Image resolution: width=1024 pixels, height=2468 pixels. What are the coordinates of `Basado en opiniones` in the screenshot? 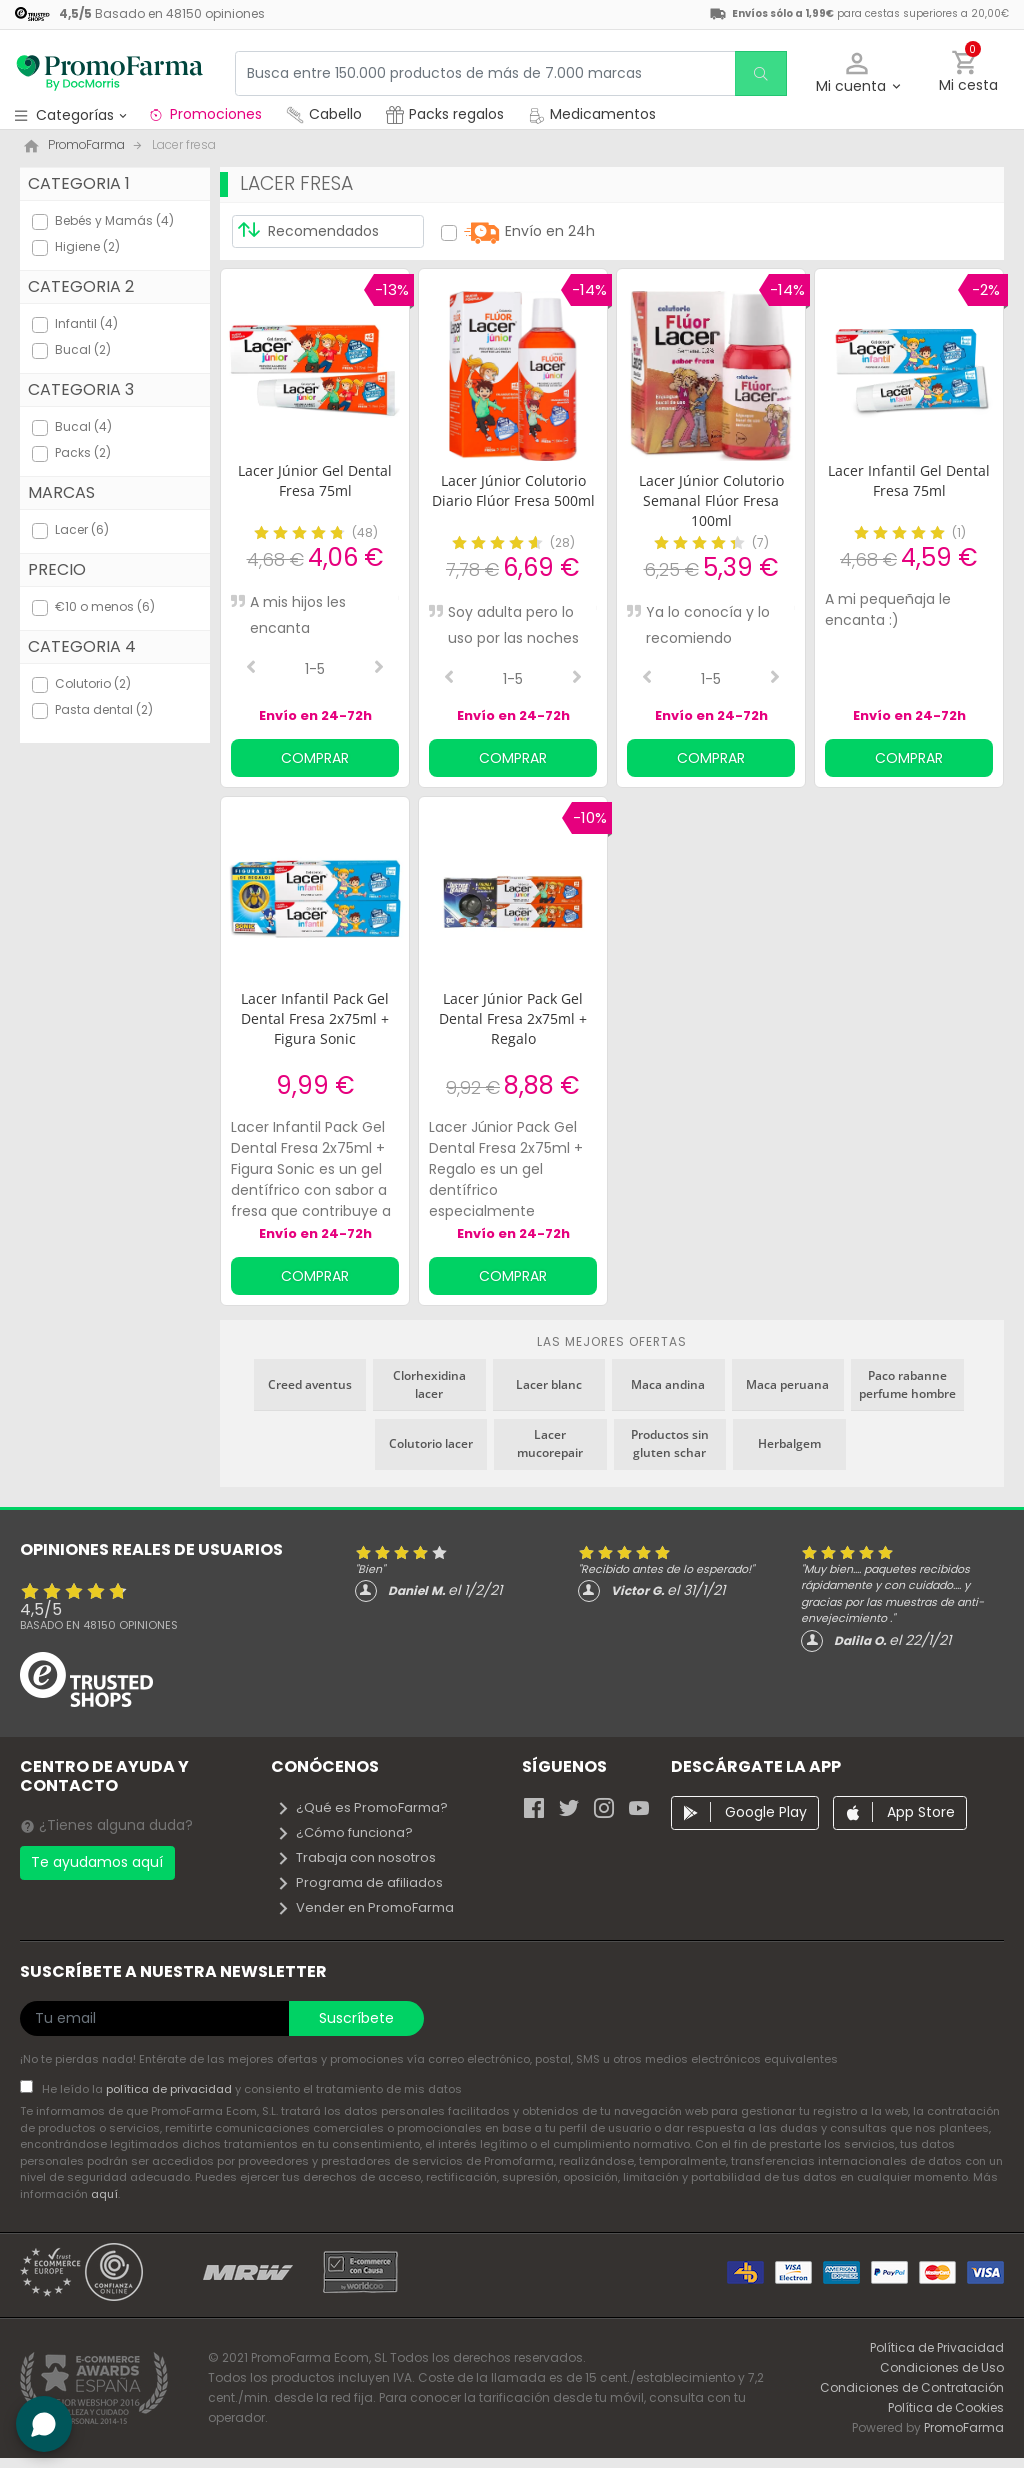 It's located at (99, 1625).